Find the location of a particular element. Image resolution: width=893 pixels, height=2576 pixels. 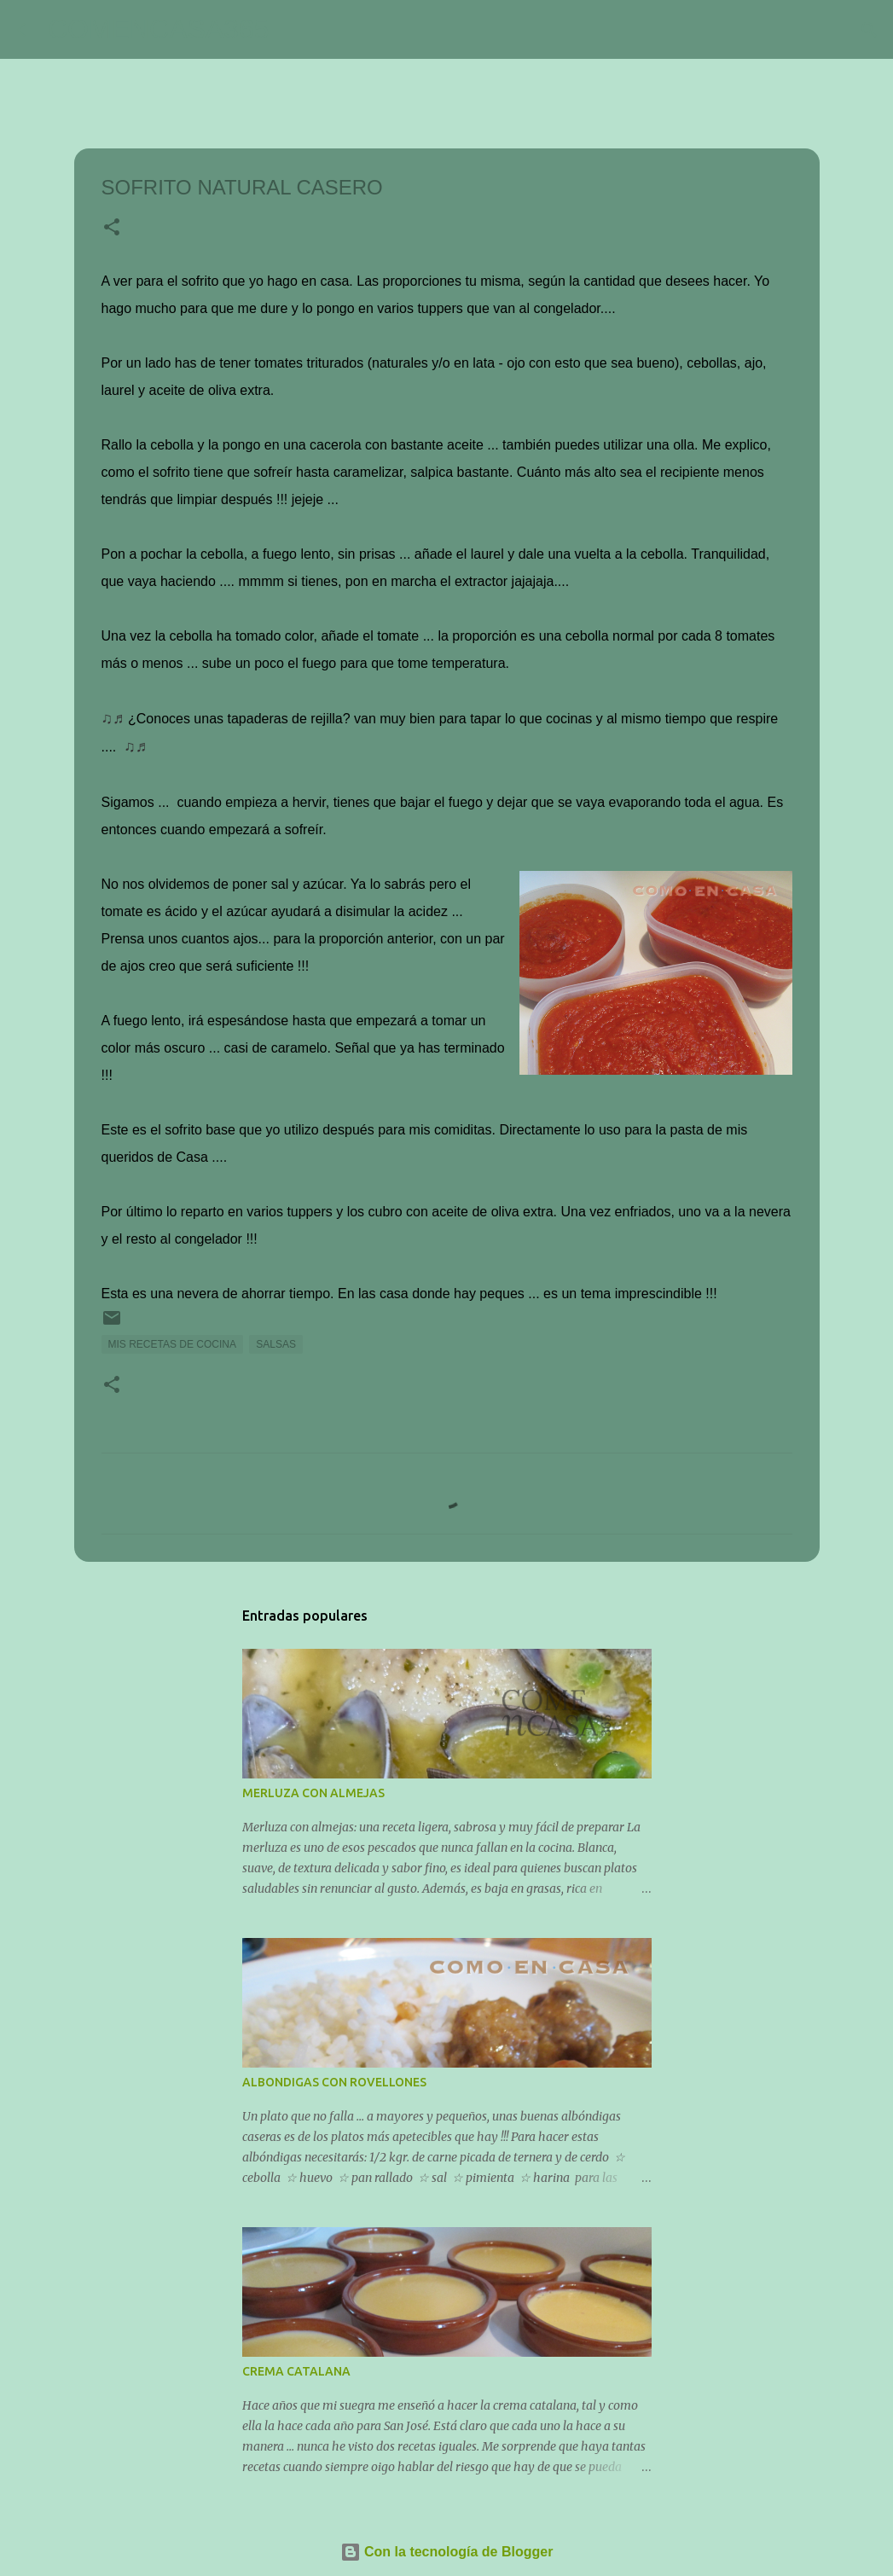

MIS RECETAS DE COCINA is located at coordinates (172, 1344).